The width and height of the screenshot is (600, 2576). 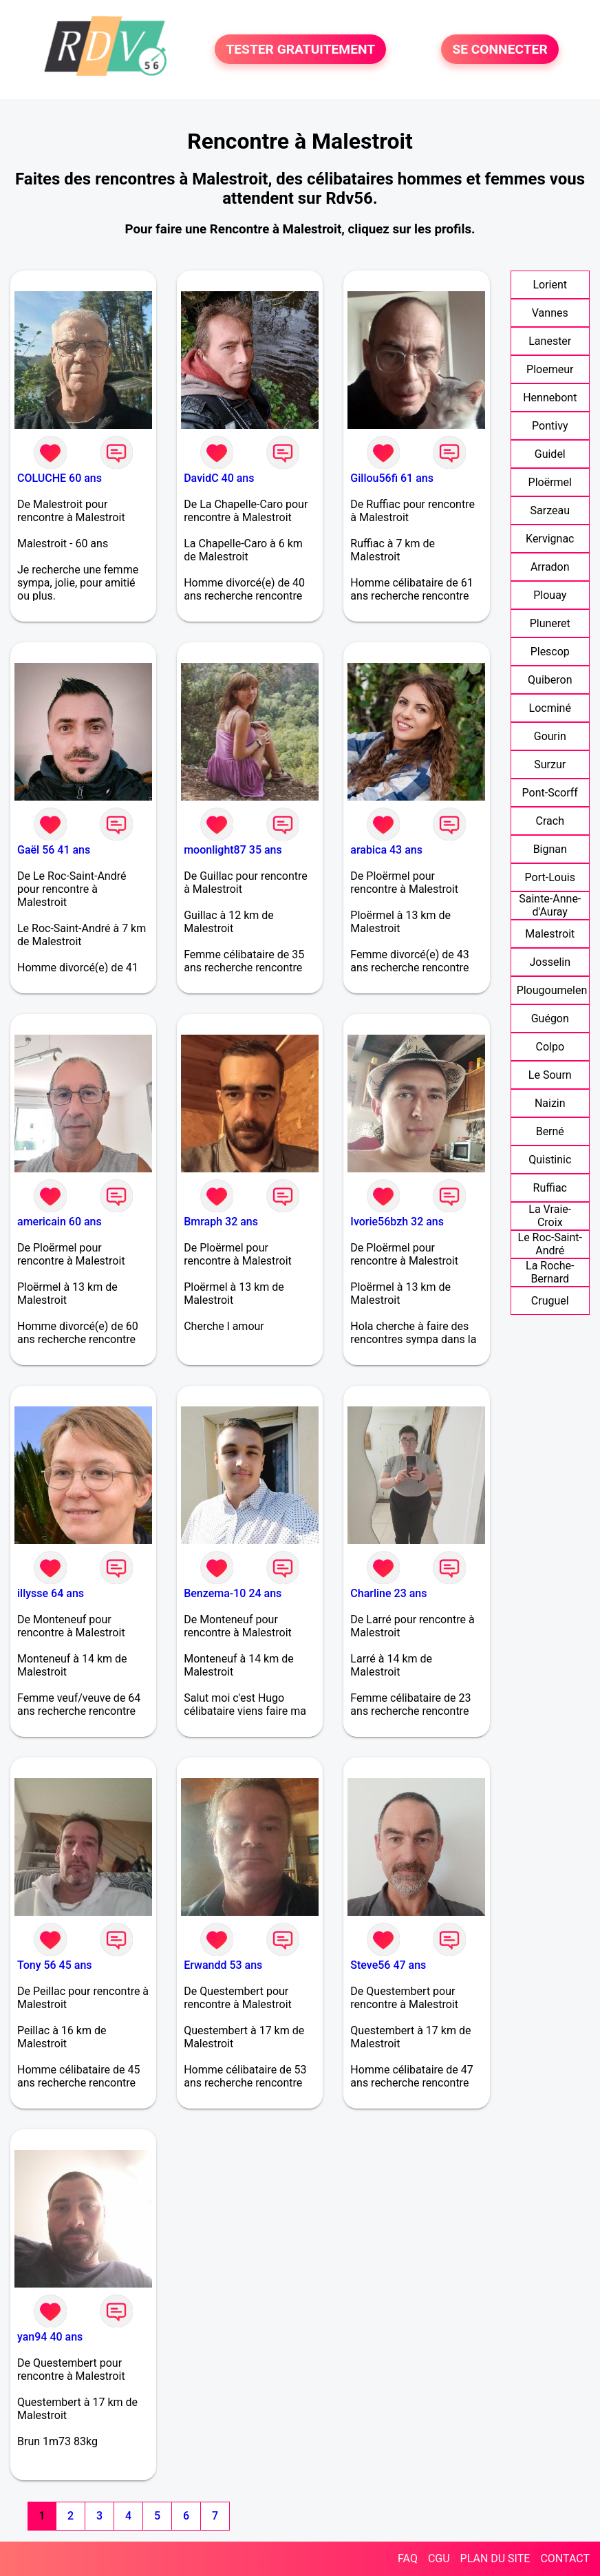 What do you see at coordinates (549, 595) in the screenshot?
I see `Plouay` at bounding box center [549, 595].